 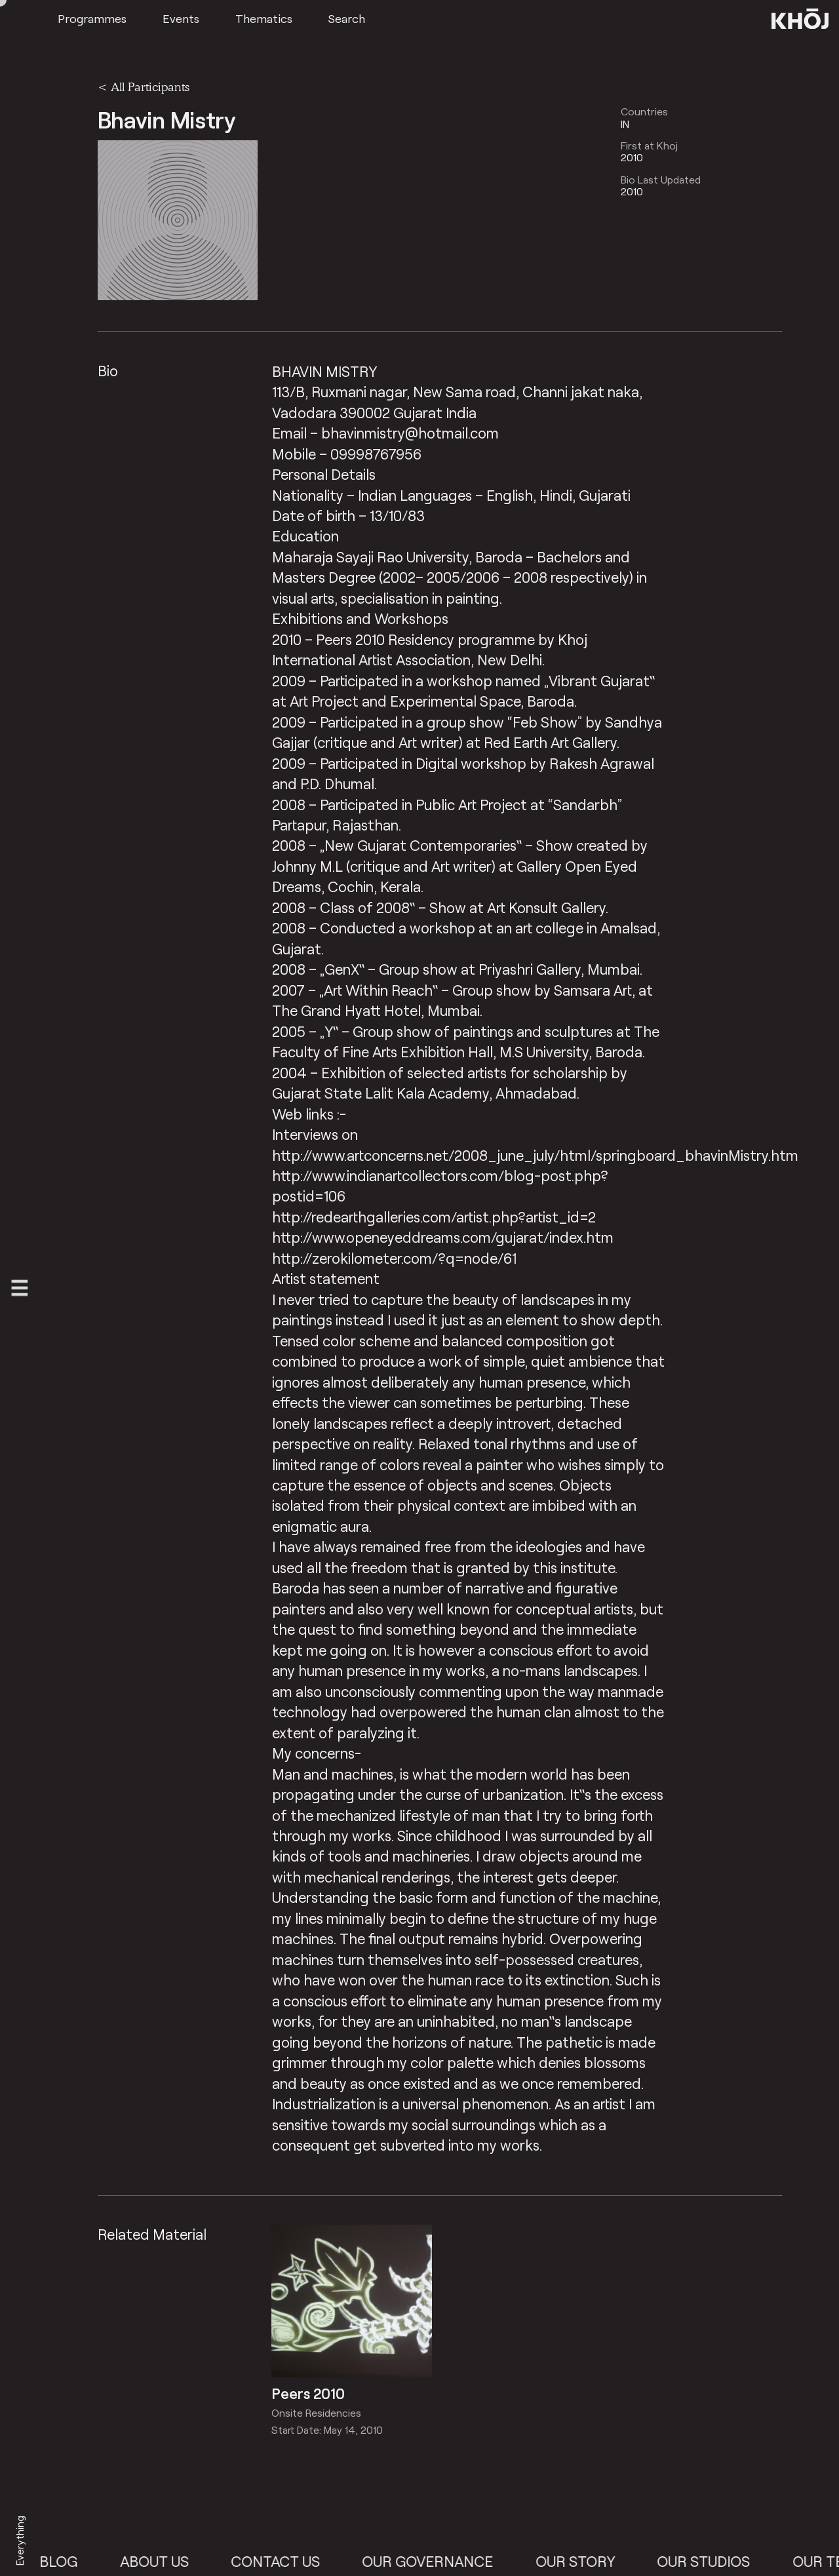 What do you see at coordinates (68, 2561) in the screenshot?
I see `Blog` at bounding box center [68, 2561].